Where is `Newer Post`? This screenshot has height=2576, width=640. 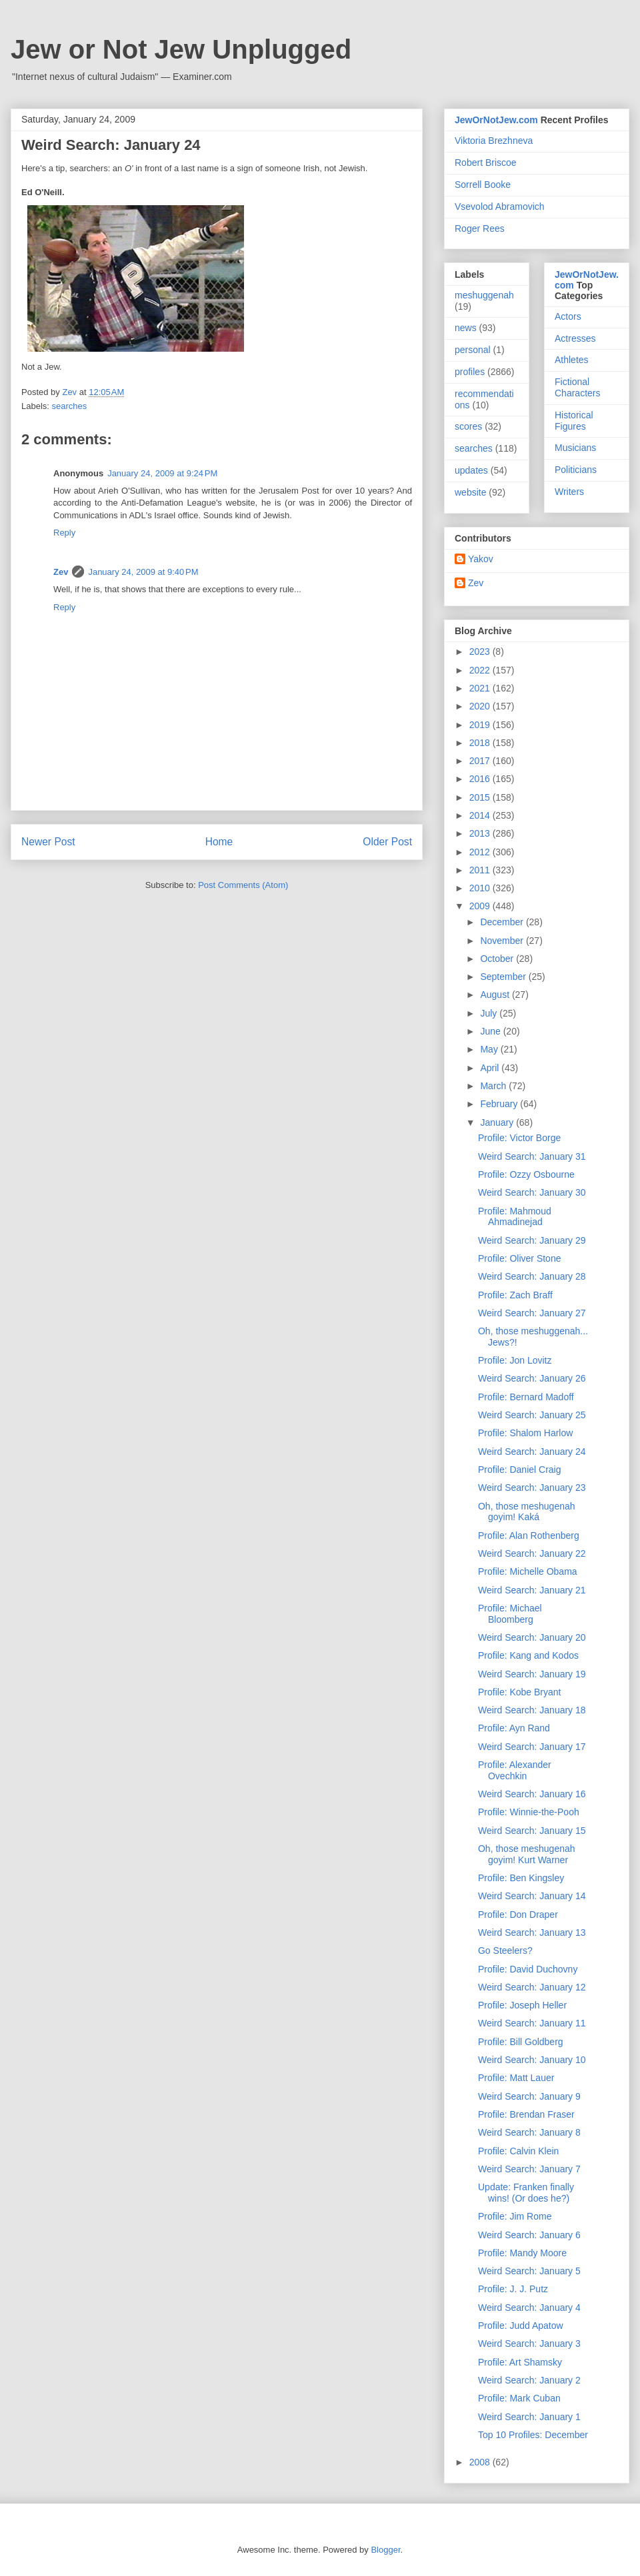 Newer Post is located at coordinates (48, 841).